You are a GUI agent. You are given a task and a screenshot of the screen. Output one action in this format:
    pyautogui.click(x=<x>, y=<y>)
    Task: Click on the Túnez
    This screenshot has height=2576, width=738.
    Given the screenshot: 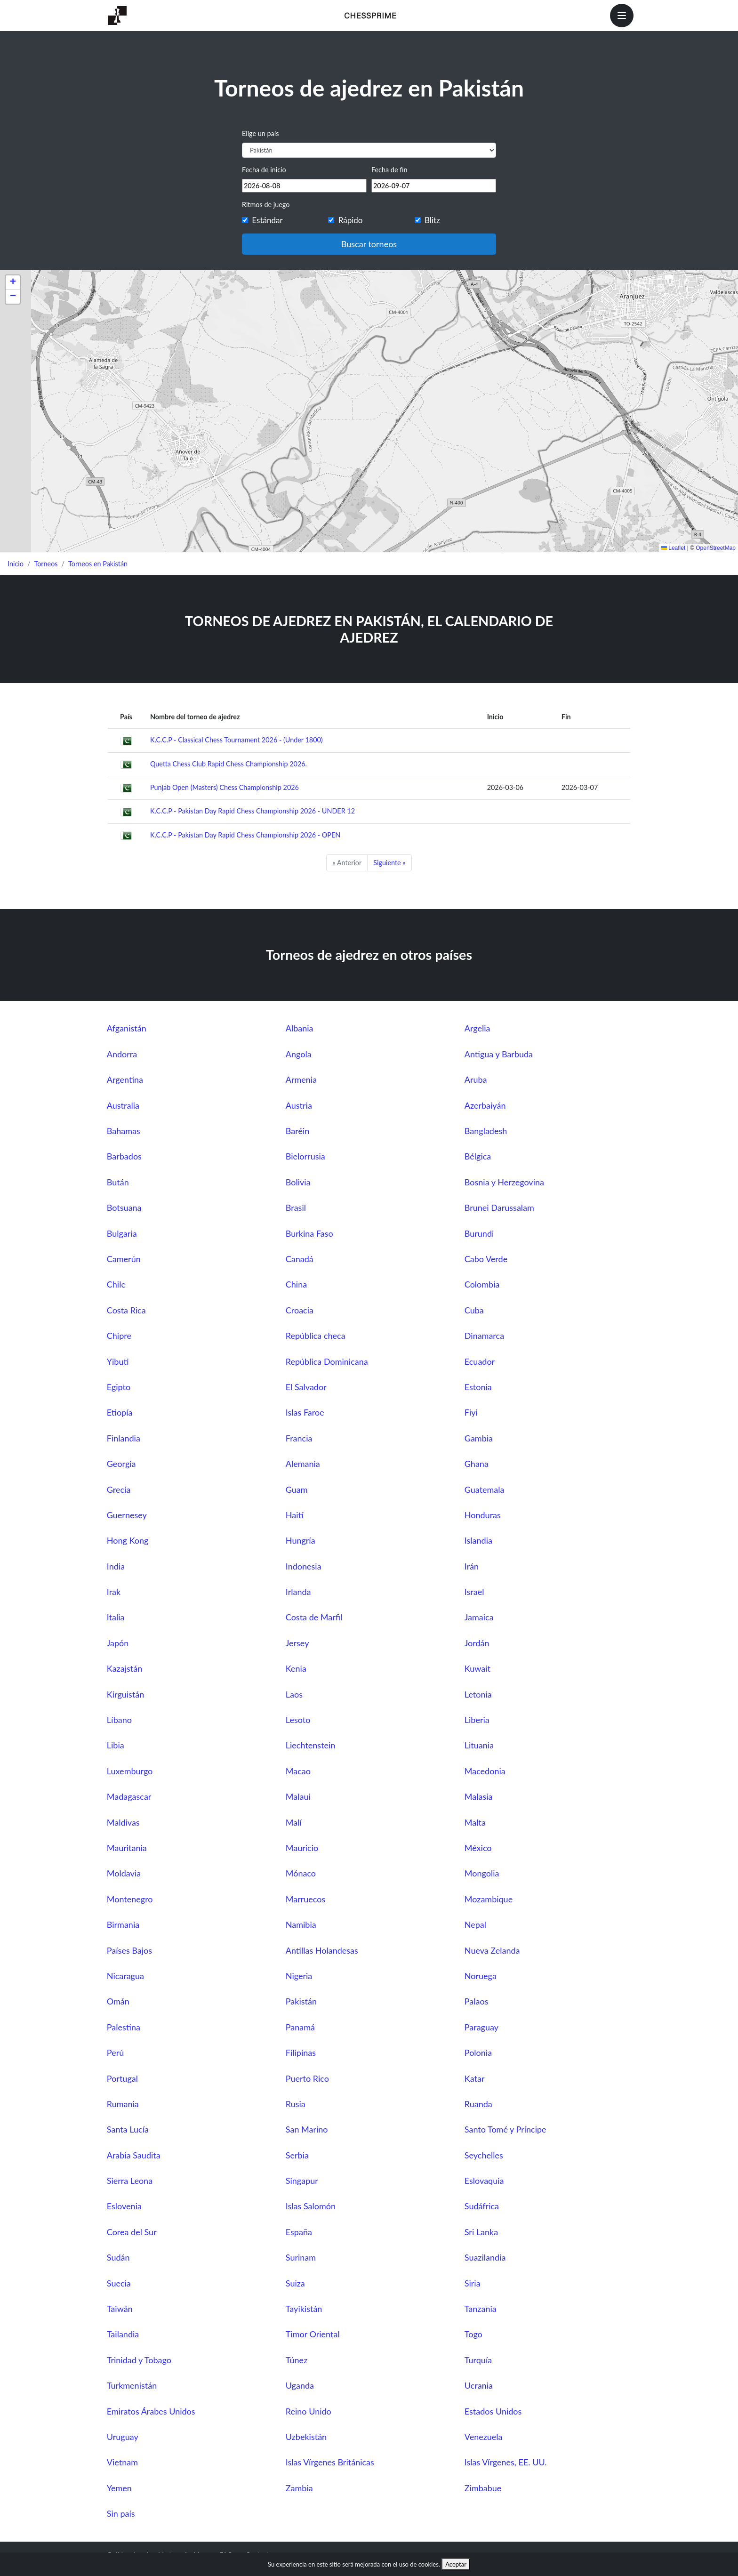 What is the action you would take?
    pyautogui.click(x=296, y=2360)
    